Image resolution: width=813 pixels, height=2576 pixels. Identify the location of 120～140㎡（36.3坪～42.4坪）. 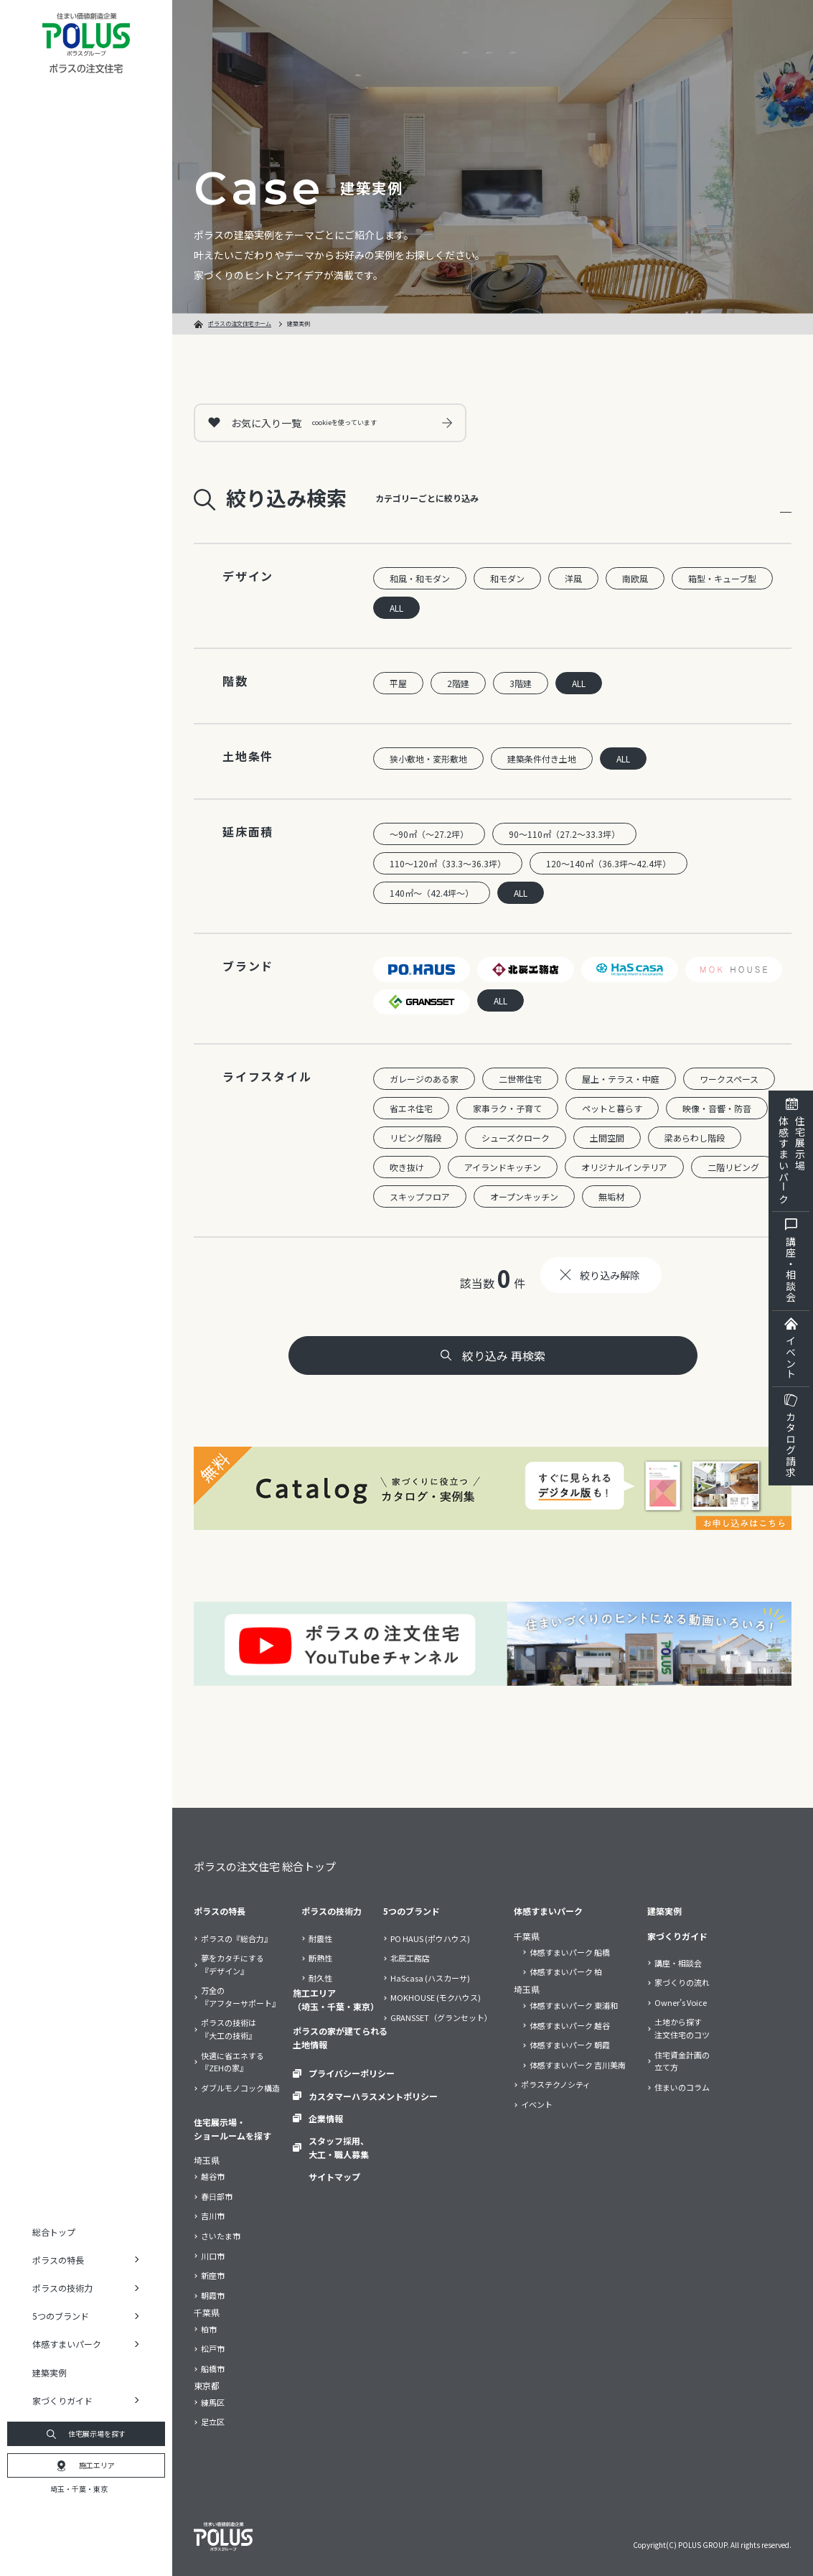
(608, 863).